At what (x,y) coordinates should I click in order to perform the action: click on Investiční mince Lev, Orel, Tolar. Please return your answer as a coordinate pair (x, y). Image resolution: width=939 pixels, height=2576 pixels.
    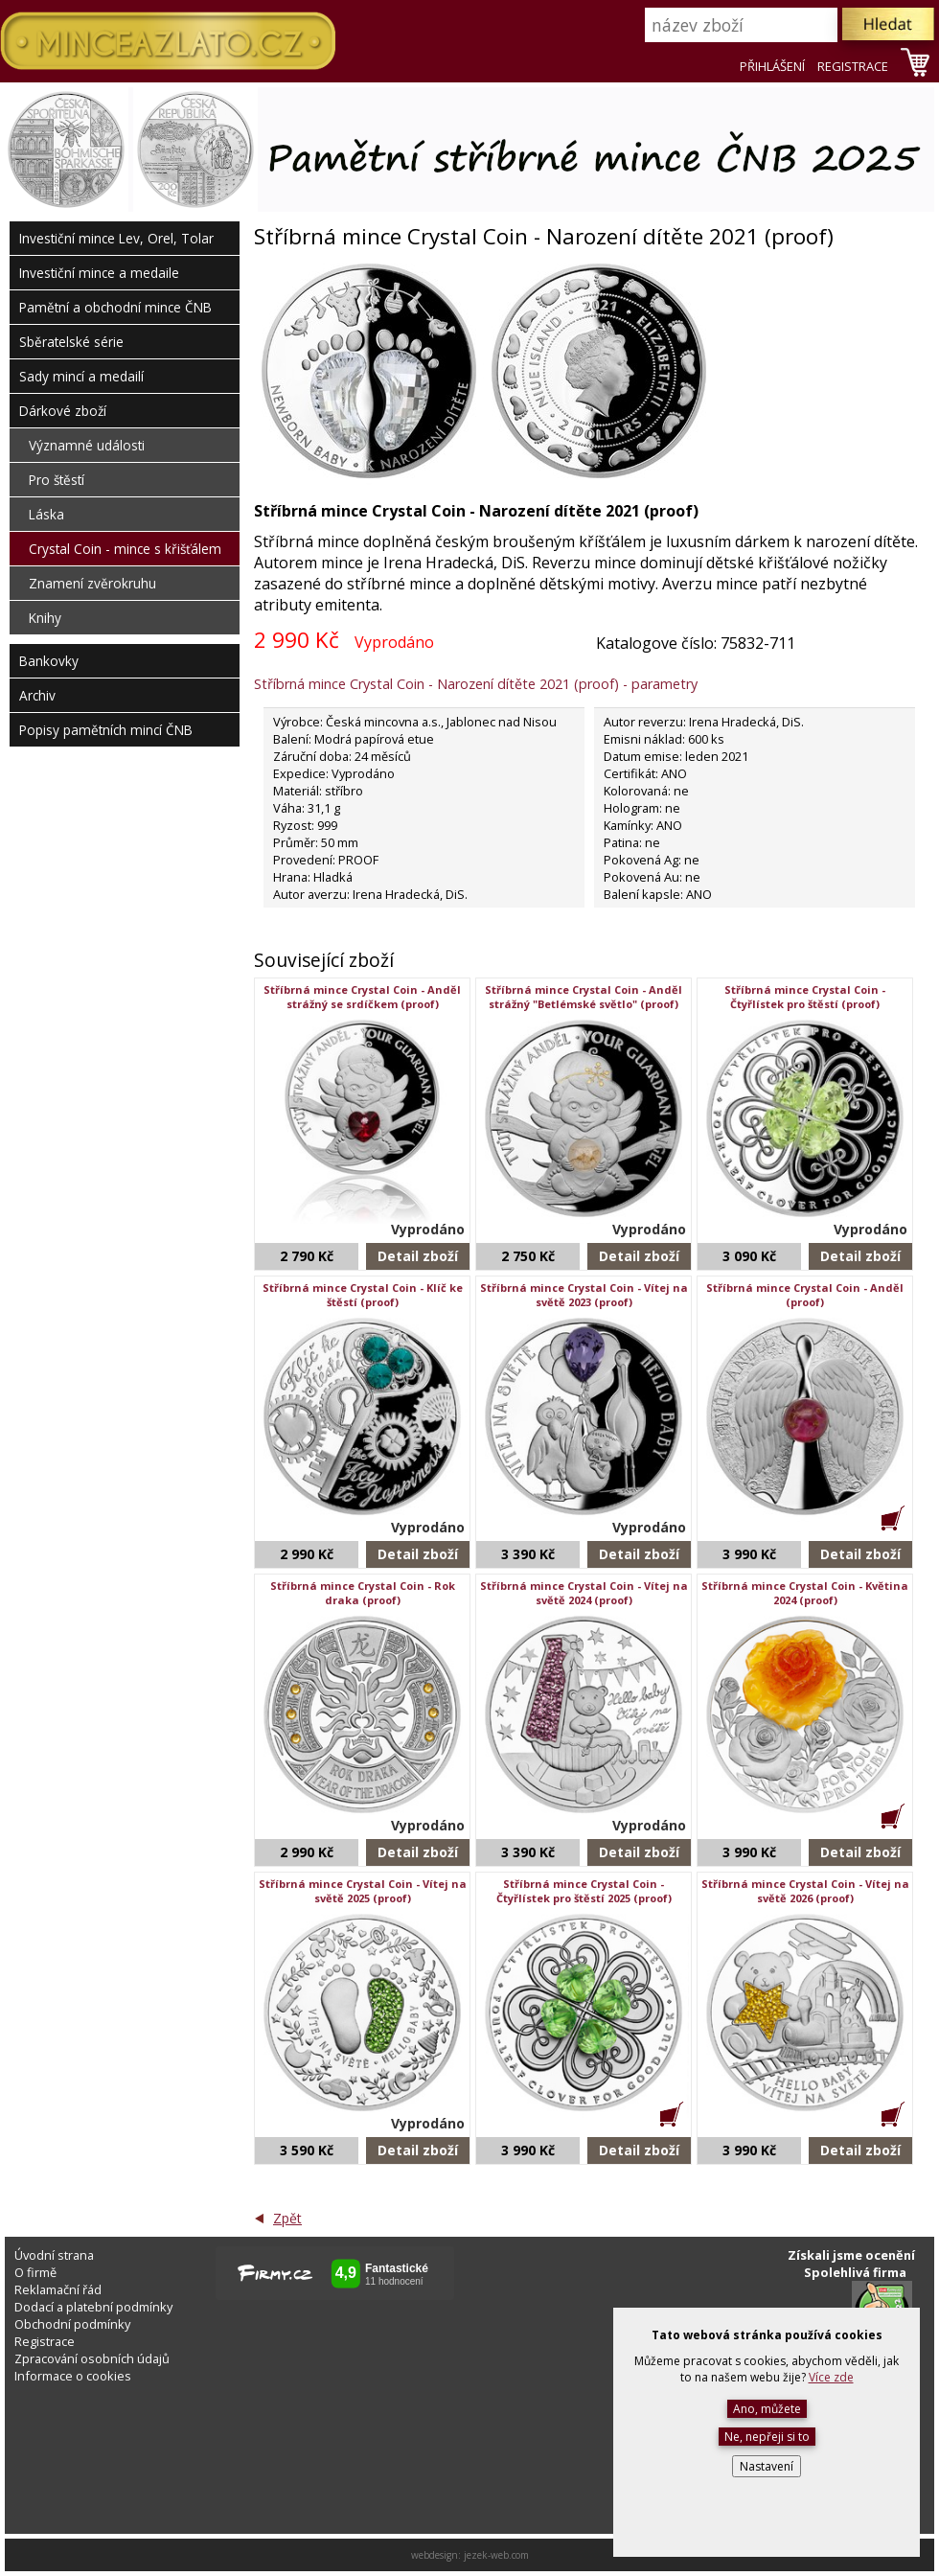
    Looking at the image, I should click on (116, 238).